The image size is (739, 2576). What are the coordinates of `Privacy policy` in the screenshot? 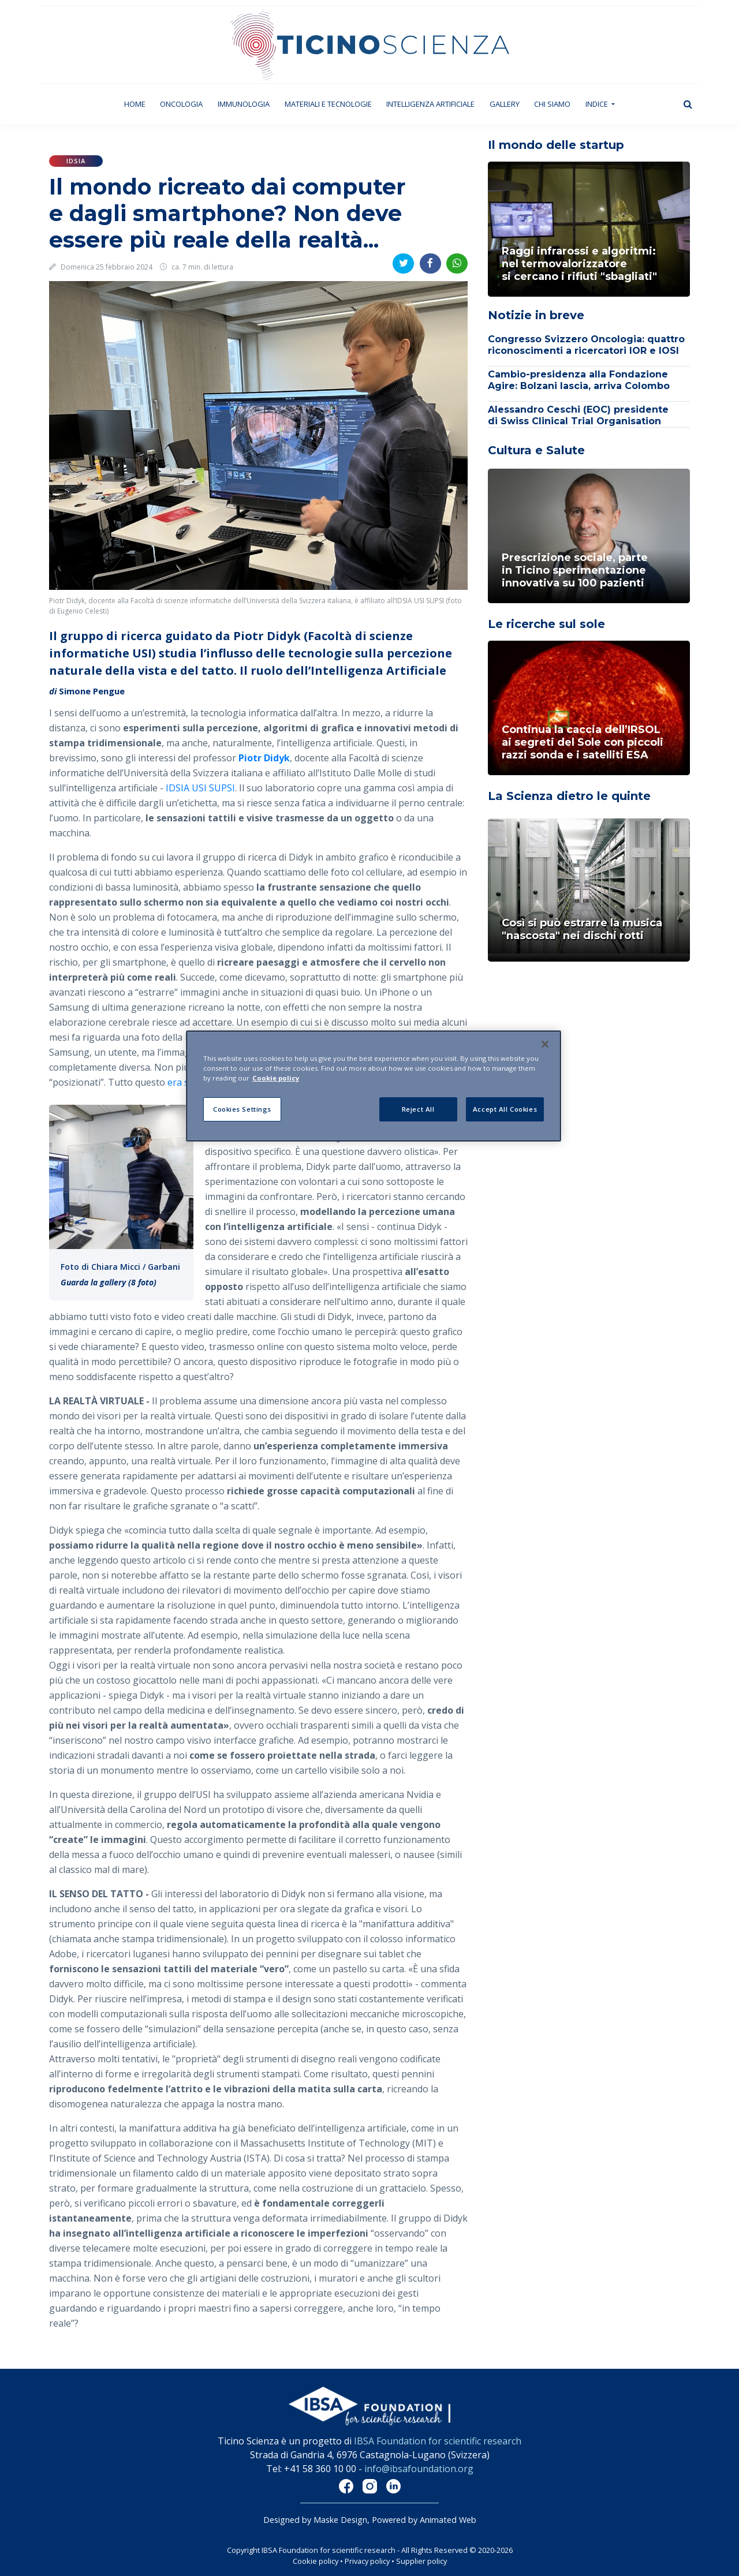 It's located at (367, 2561).